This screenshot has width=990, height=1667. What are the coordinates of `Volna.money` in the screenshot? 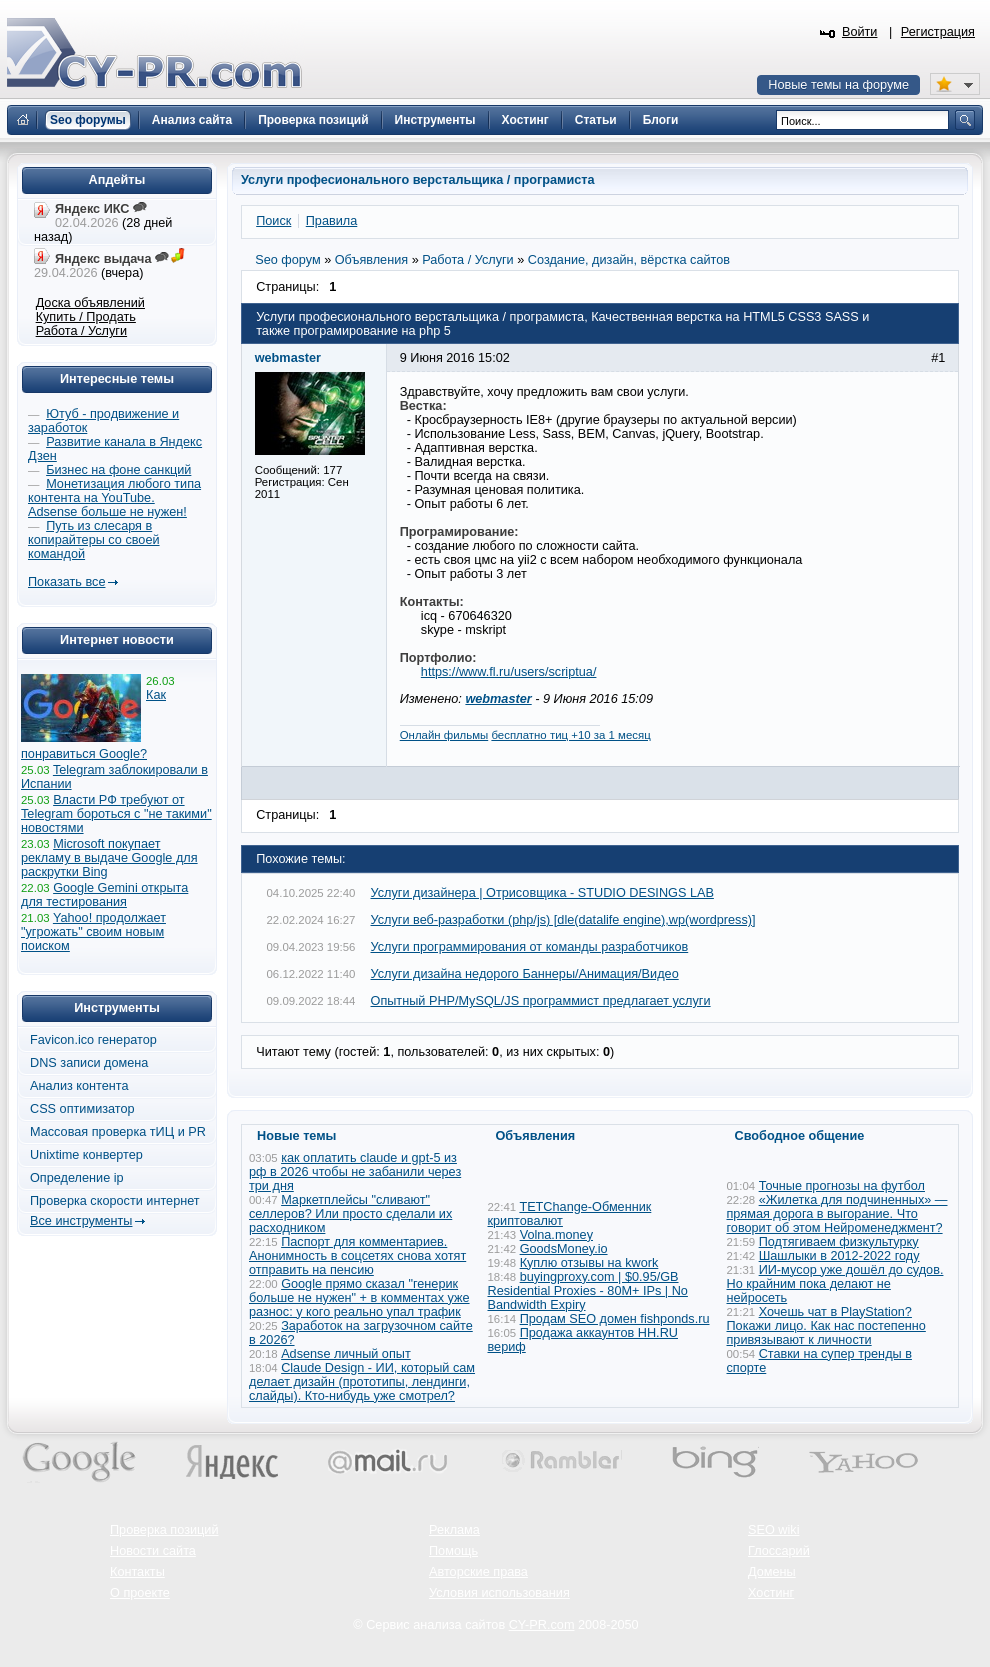 It's located at (556, 1235).